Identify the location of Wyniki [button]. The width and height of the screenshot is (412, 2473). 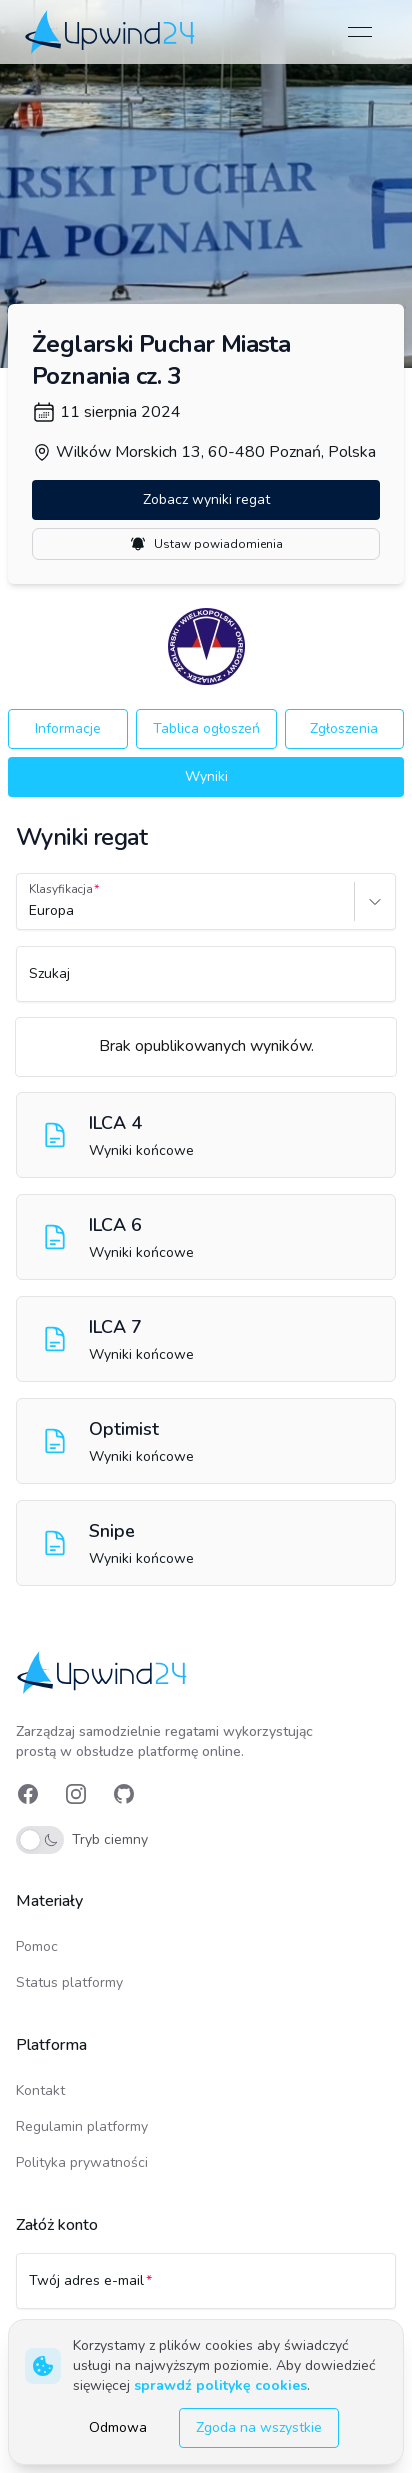
(206, 776).